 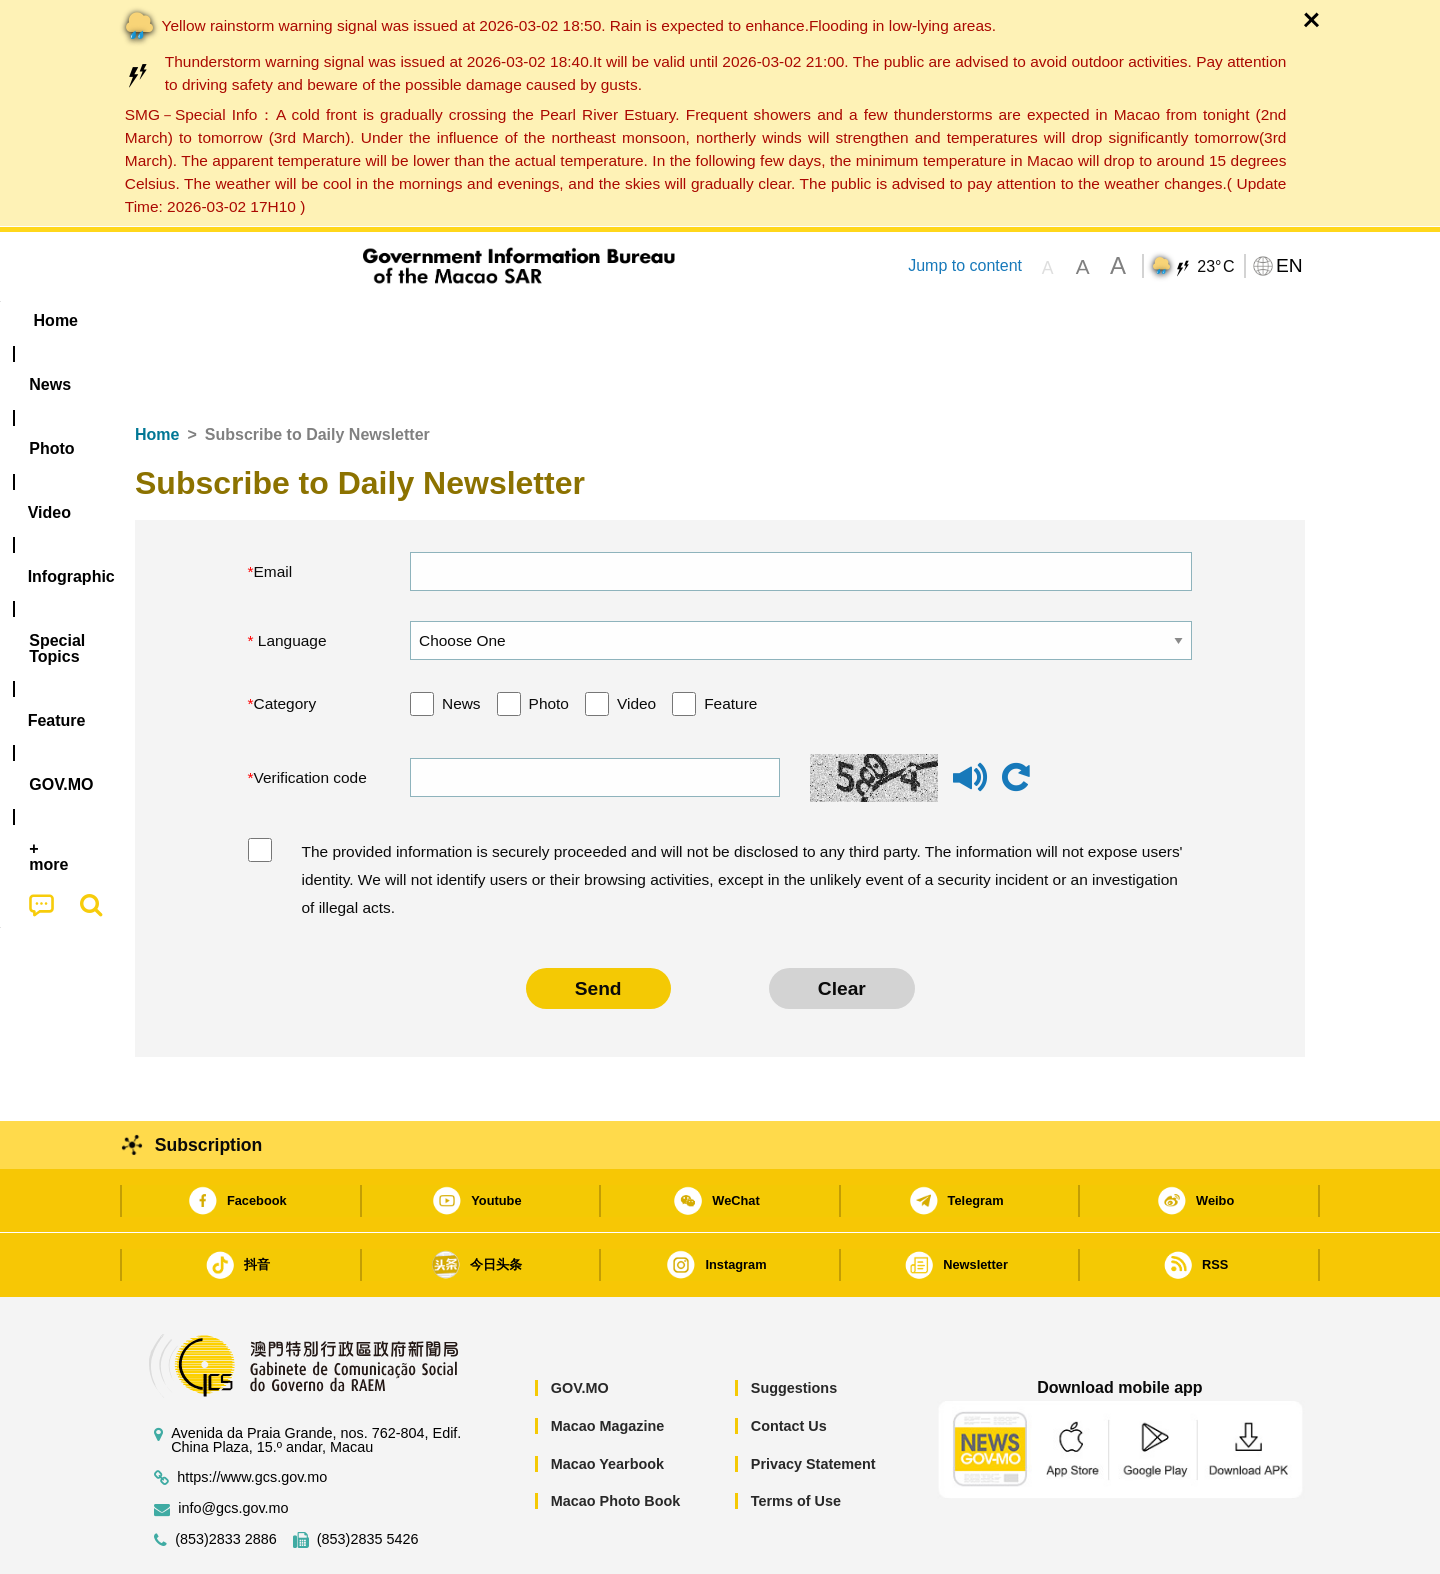 I want to click on Verification code, so click(x=310, y=716).